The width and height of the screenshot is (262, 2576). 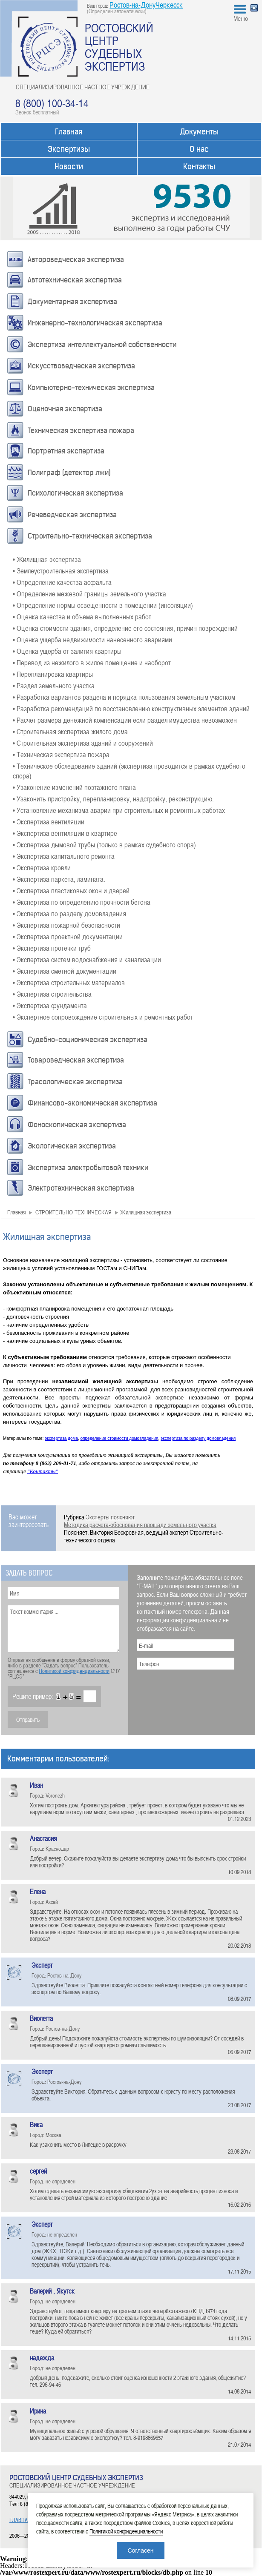 I want to click on • Оценка качества и объема выполненных работ, so click(x=82, y=616).